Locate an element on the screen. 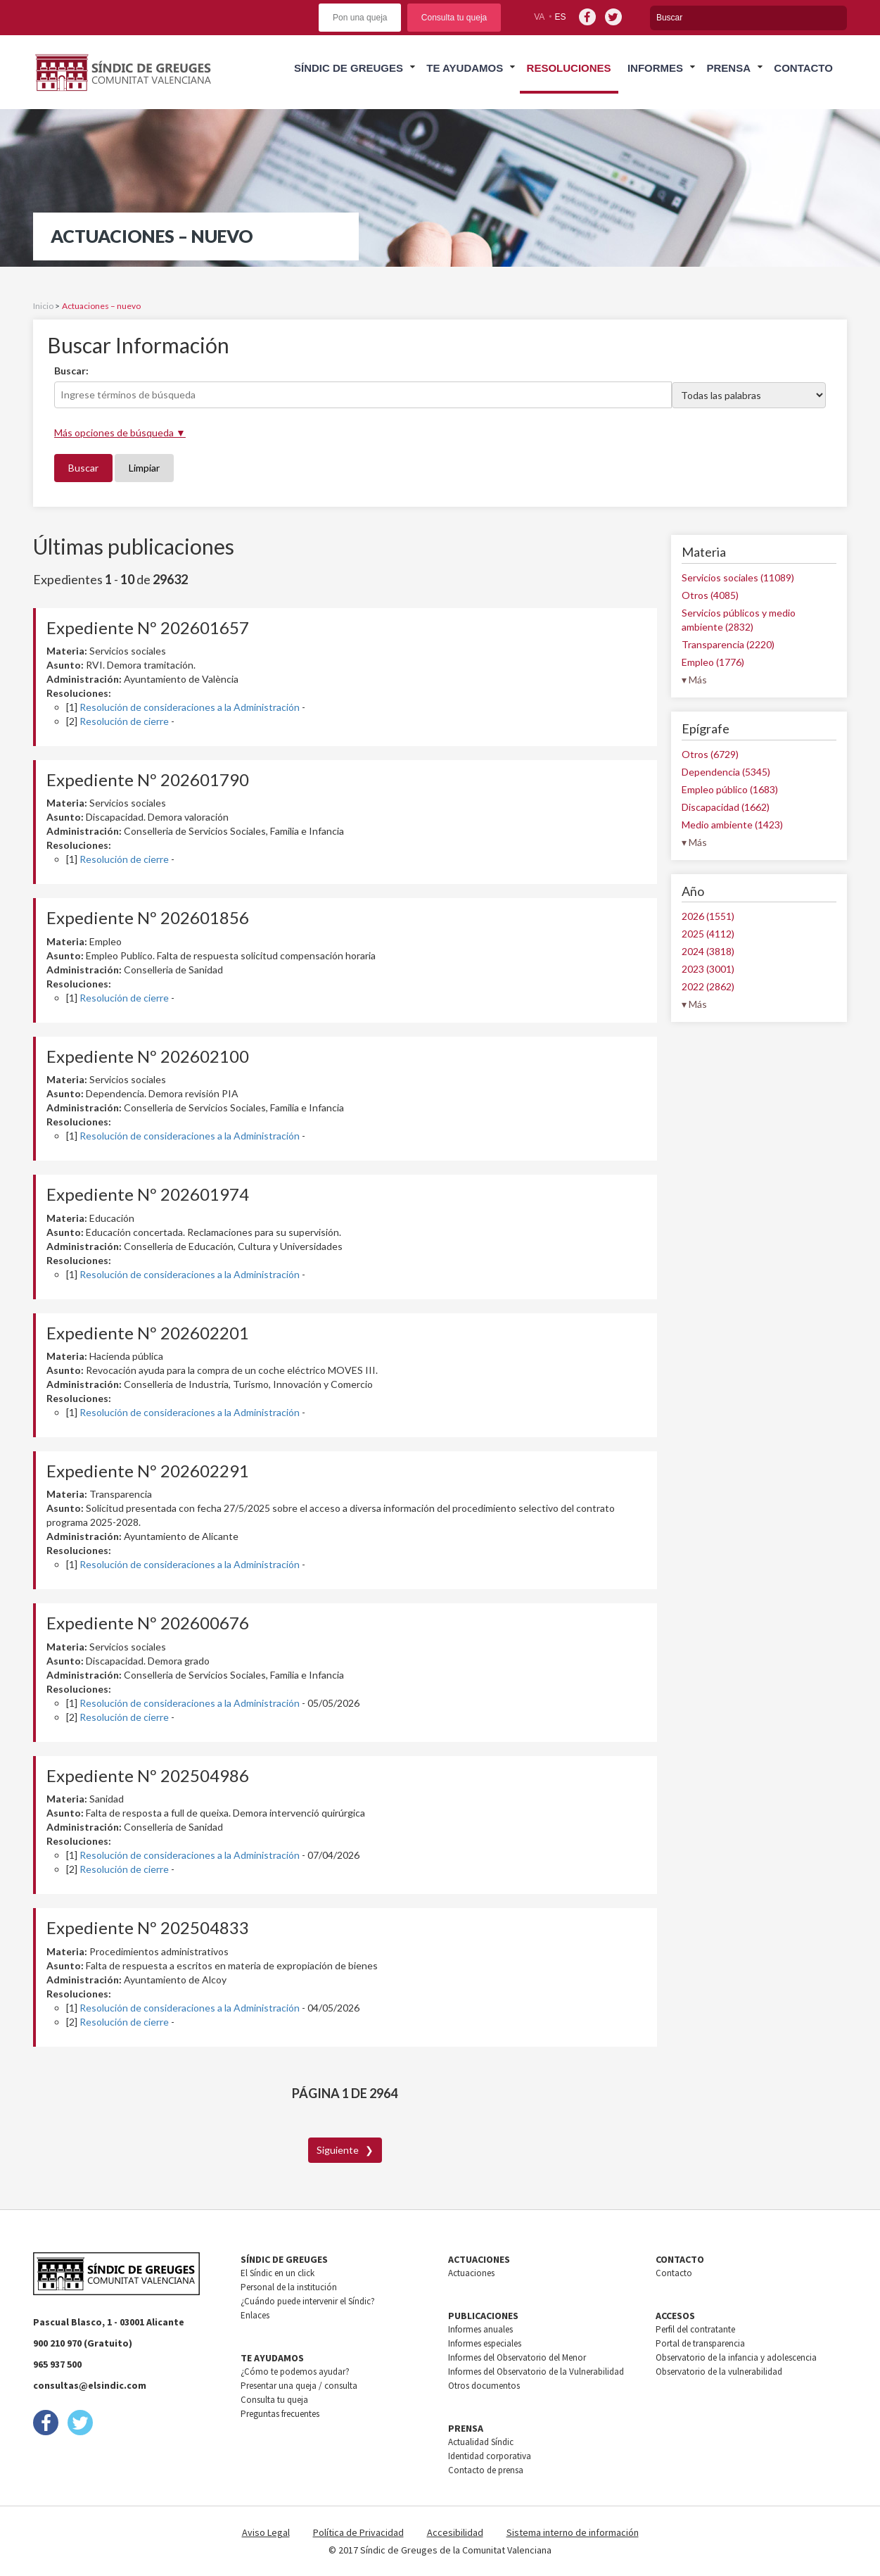 The width and height of the screenshot is (880, 2576). 2026 (1551) is located at coordinates (708, 916).